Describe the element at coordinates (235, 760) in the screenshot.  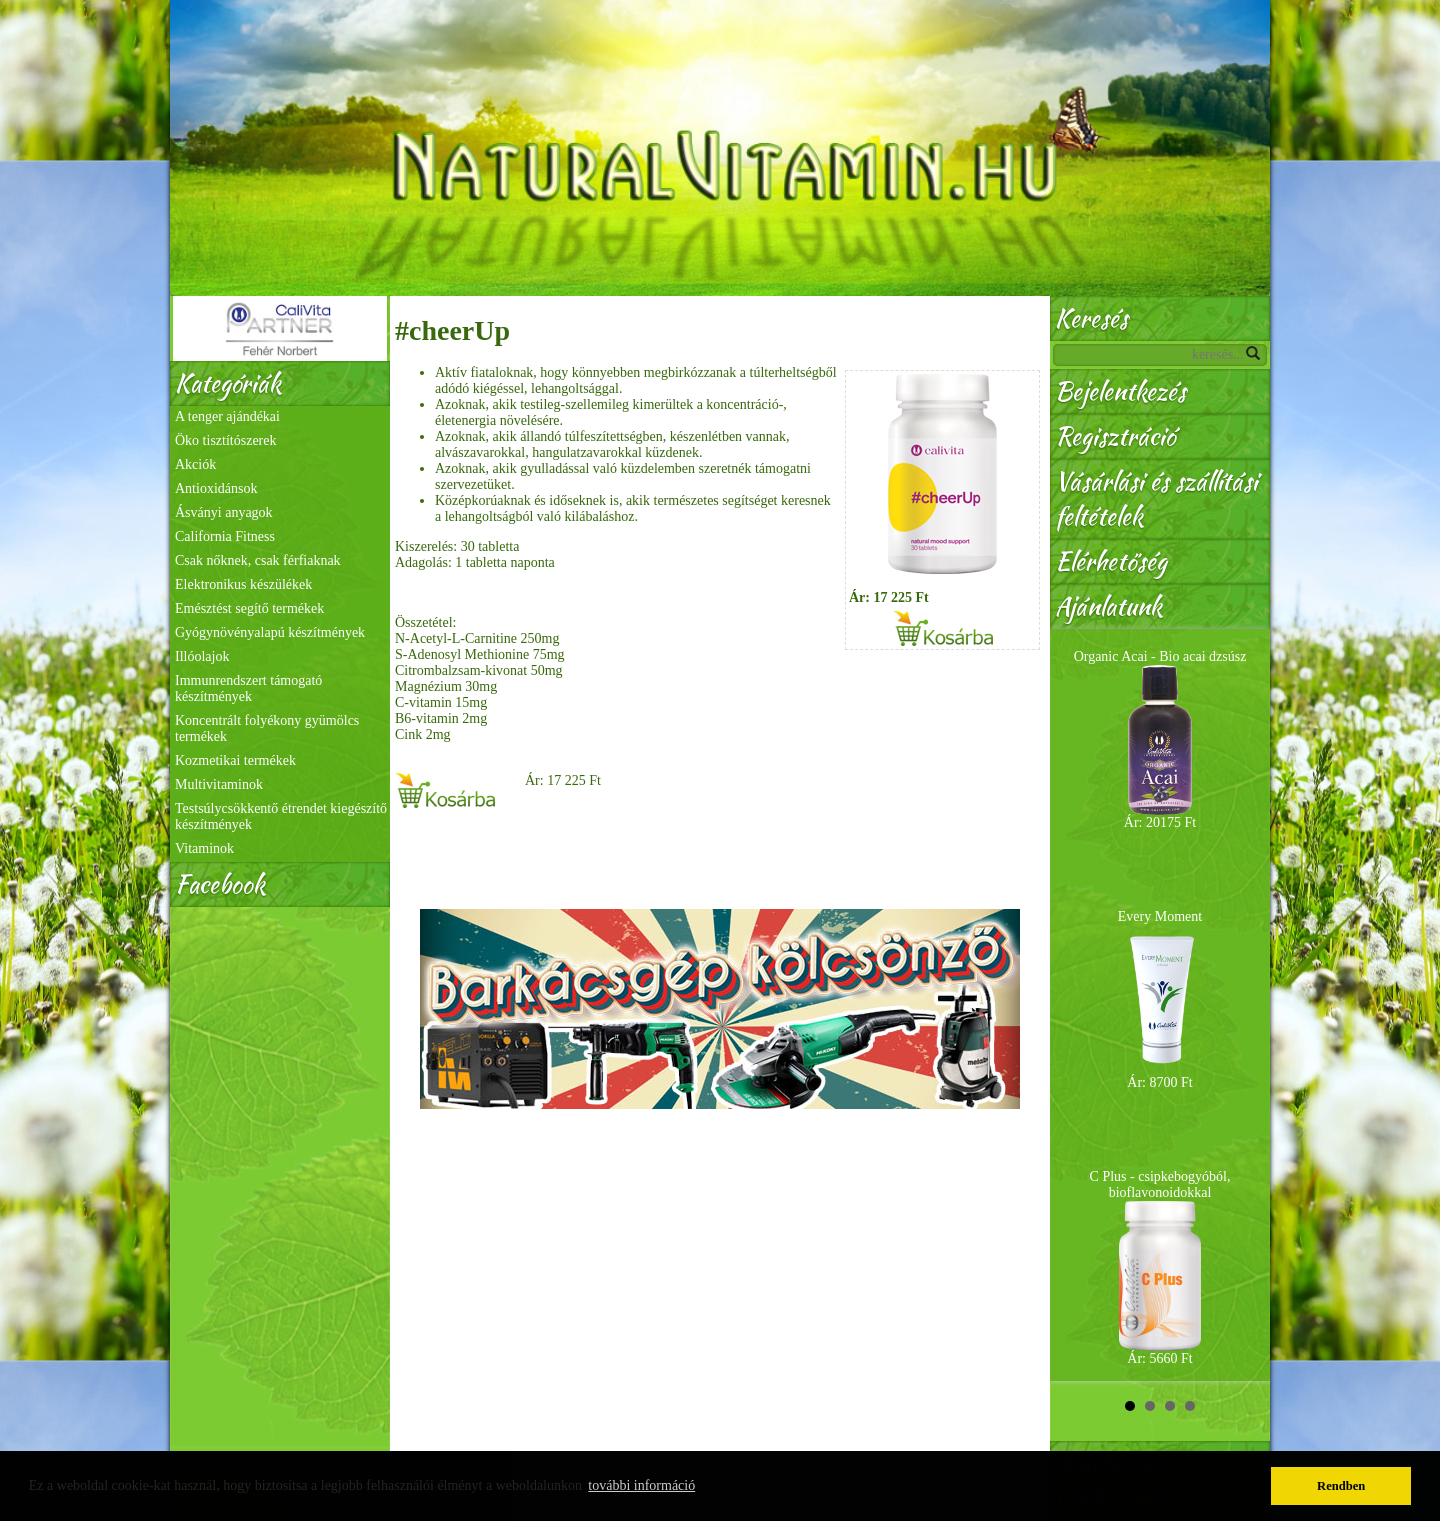
I see `Kozmetikai termékek` at that location.